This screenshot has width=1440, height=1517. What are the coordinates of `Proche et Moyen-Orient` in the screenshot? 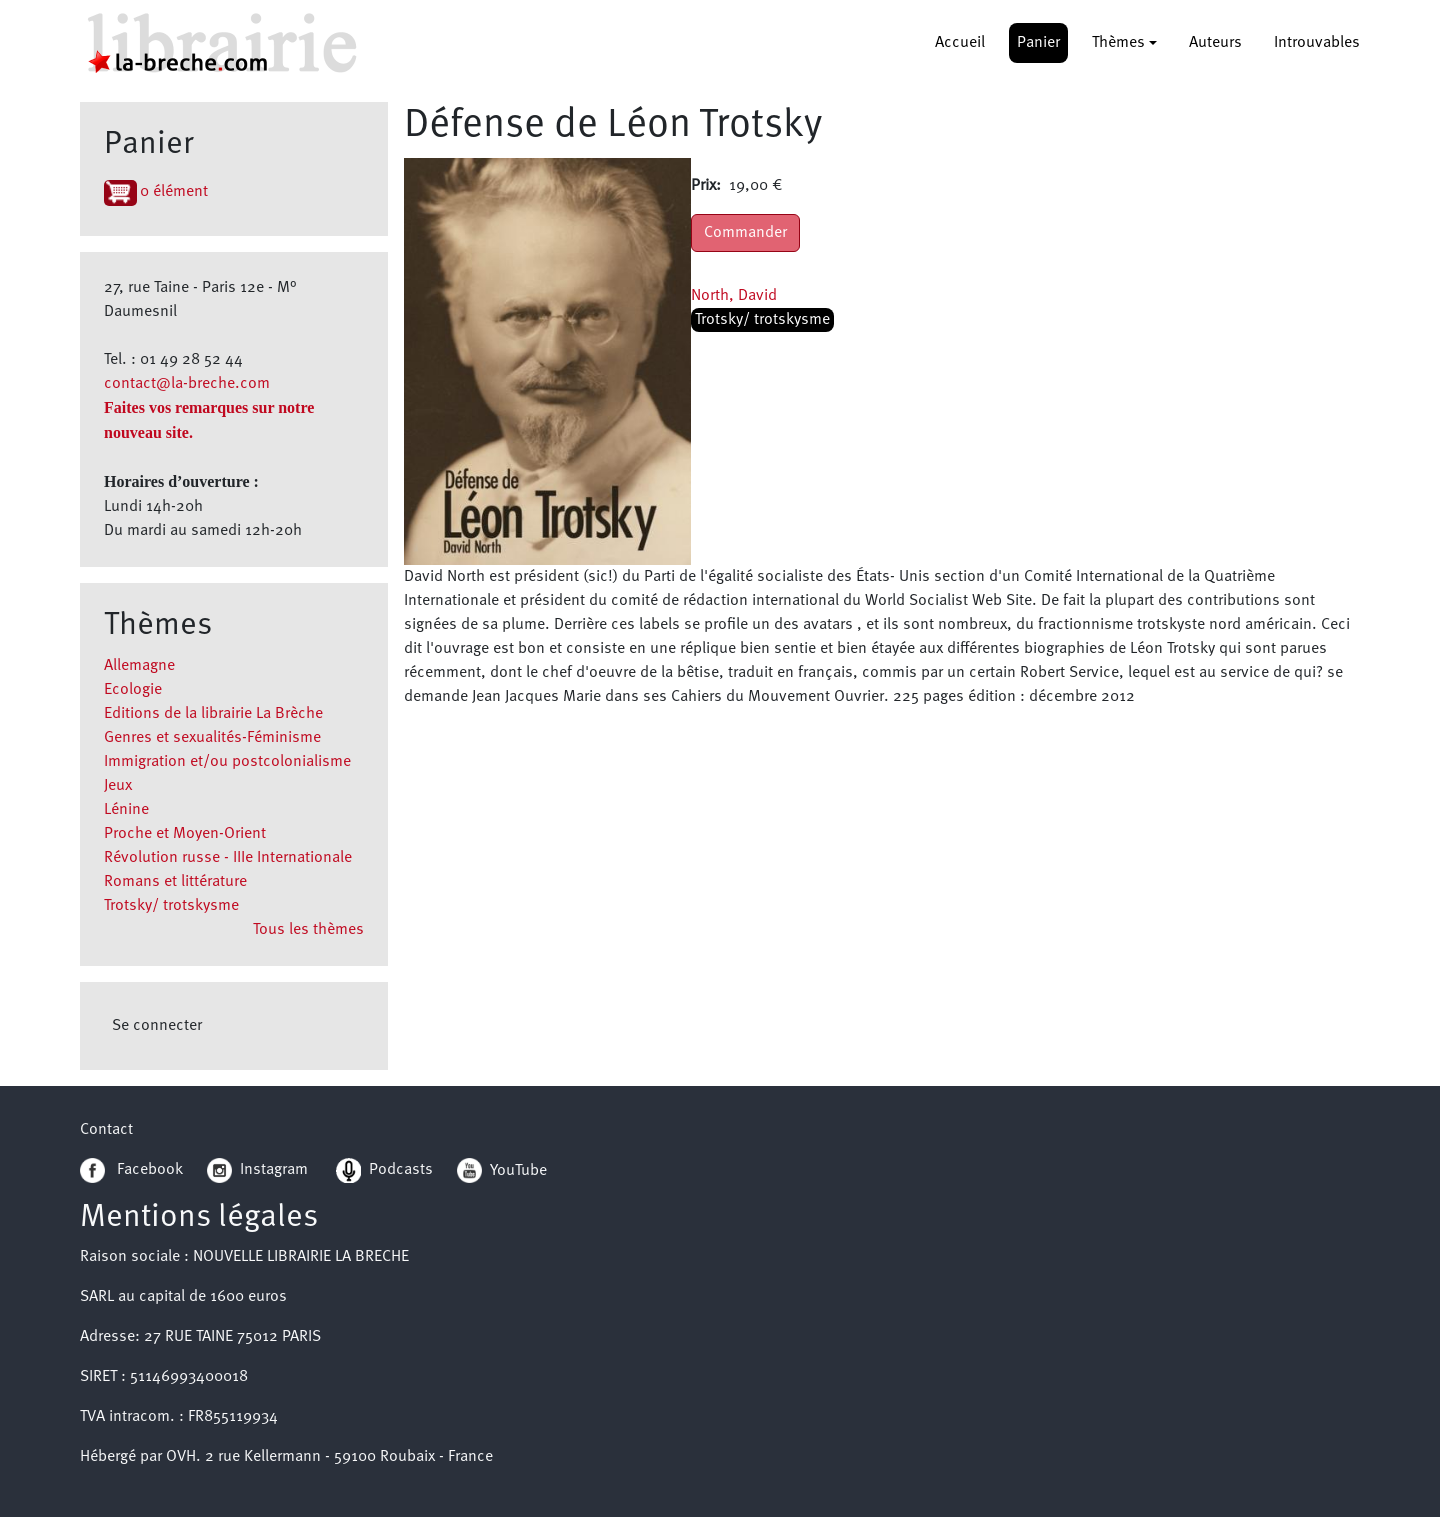 It's located at (185, 834).